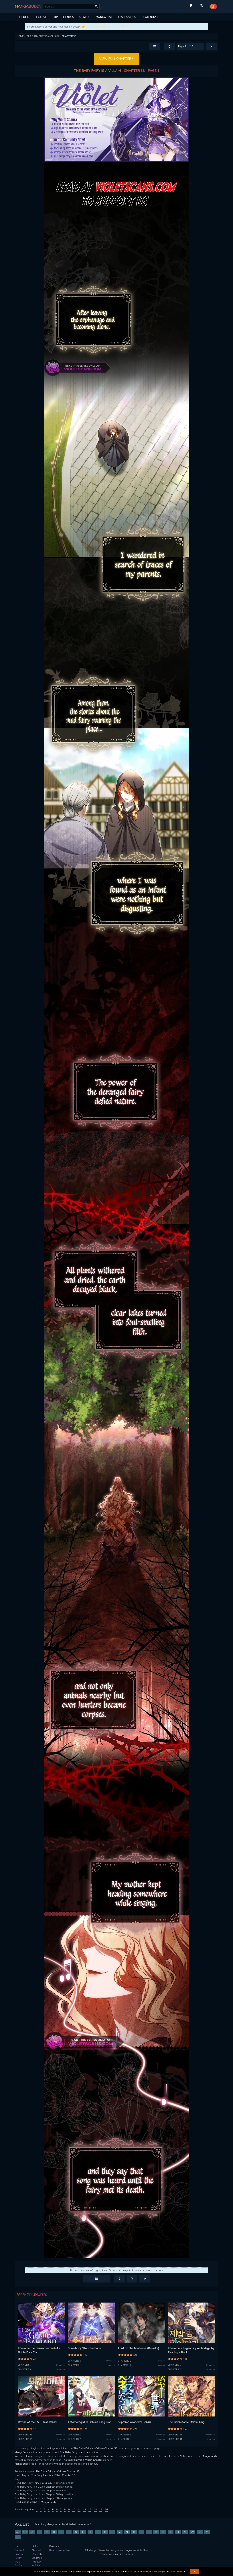  What do you see at coordinates (39, 2350) in the screenshot?
I see `I Became the Genius Bastard of a Noble Dark Clan` at bounding box center [39, 2350].